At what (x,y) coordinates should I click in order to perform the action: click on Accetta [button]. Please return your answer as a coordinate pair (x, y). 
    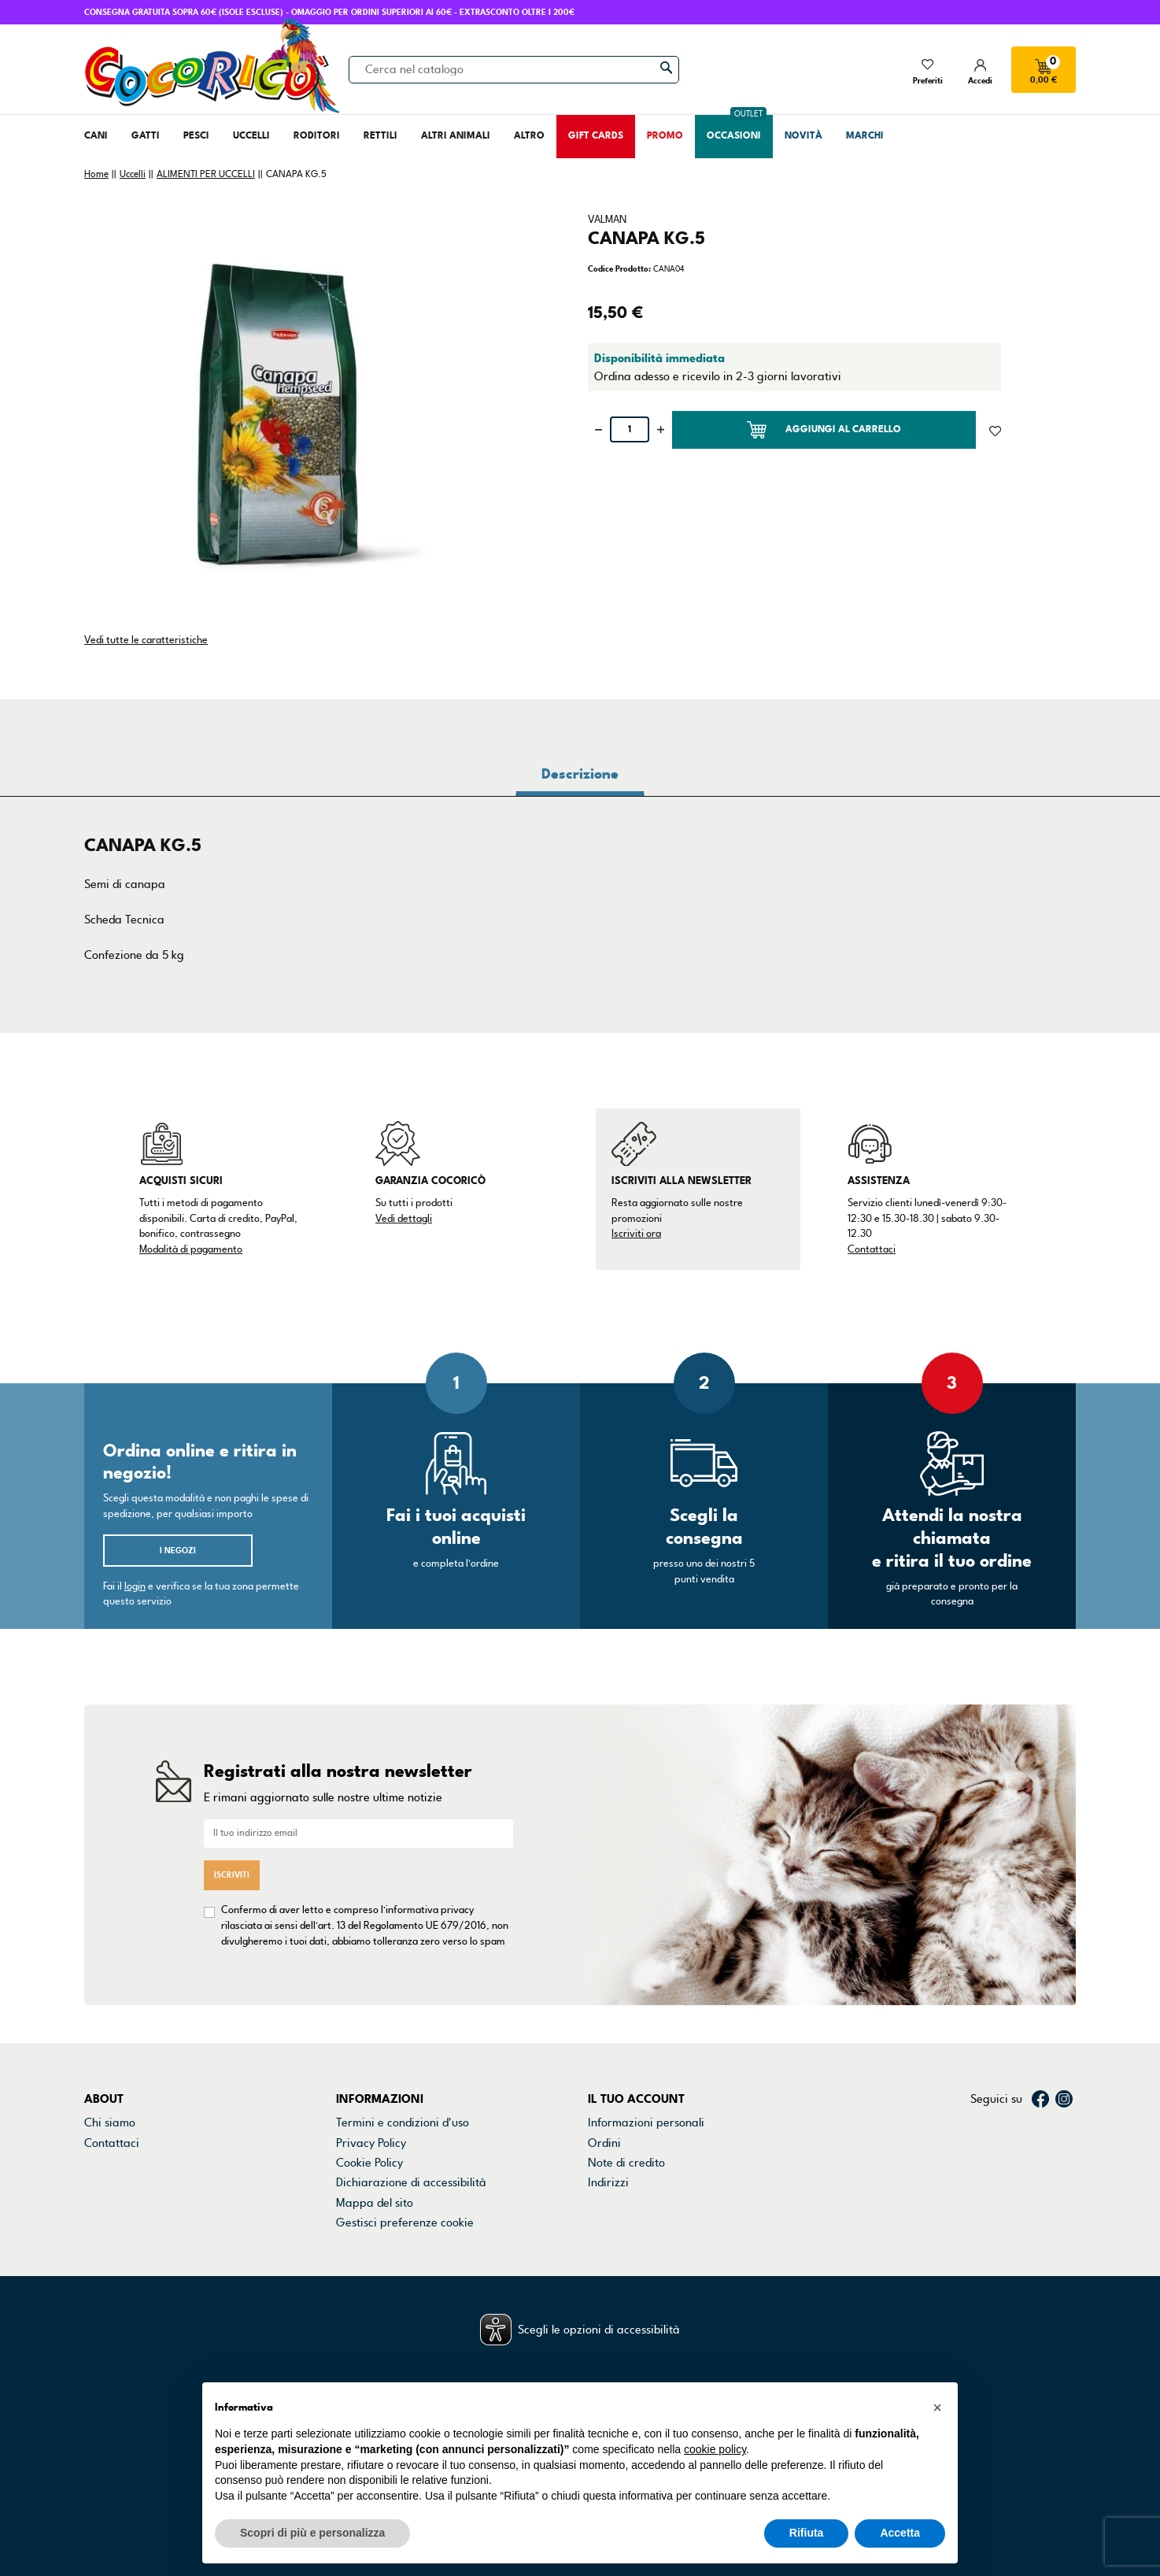
    Looking at the image, I should click on (900, 2532).